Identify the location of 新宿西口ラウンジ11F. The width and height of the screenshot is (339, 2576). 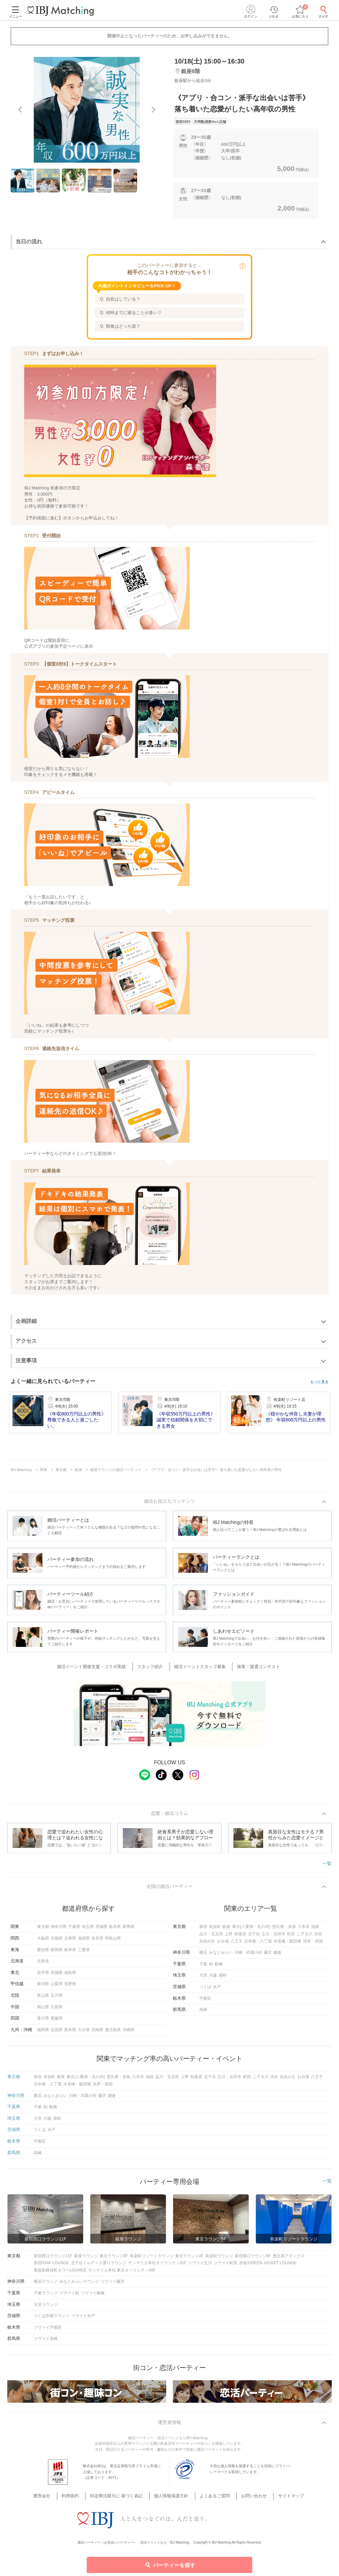
(53, 2259).